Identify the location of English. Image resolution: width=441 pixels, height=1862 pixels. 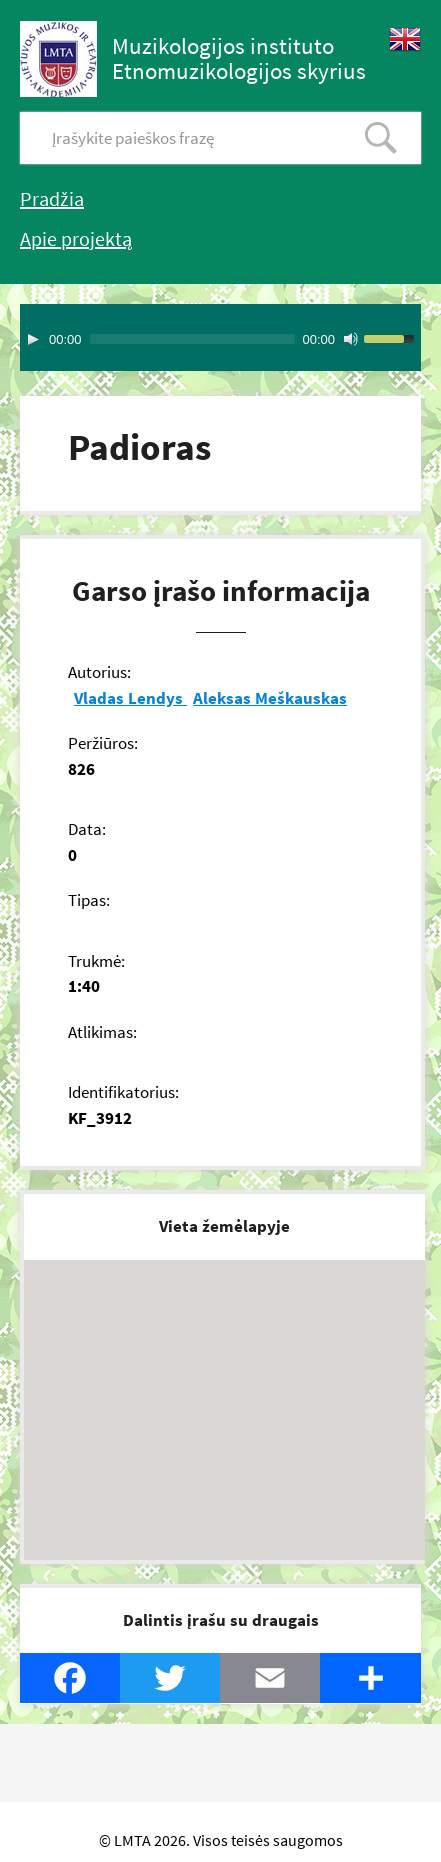
(405, 39).